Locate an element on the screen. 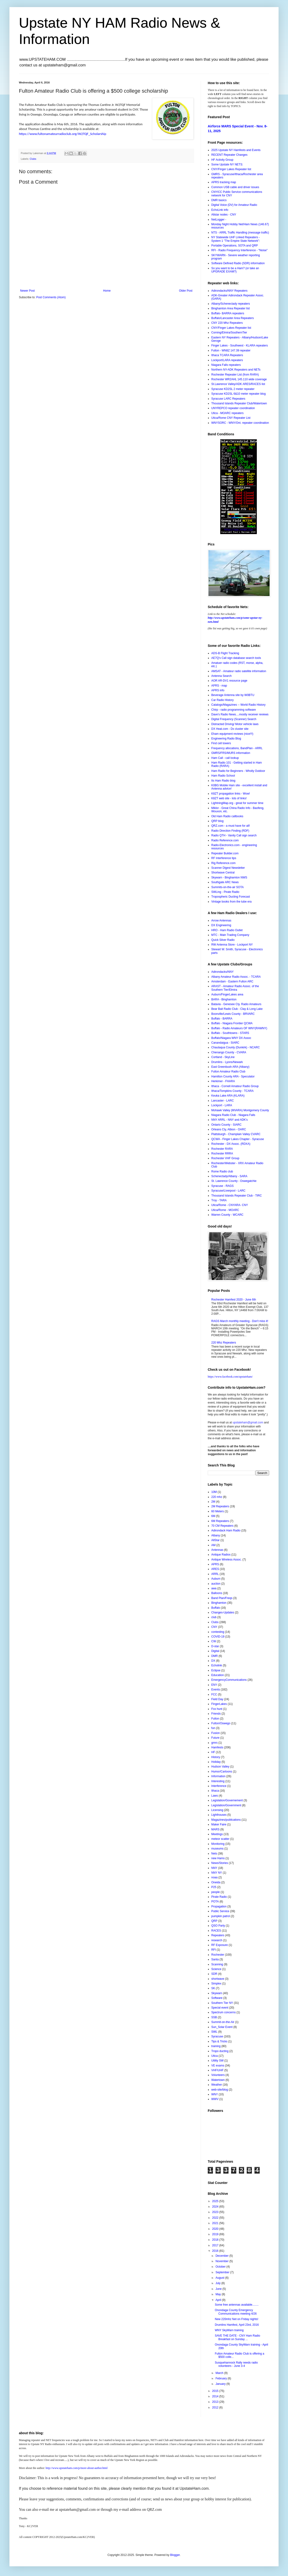 This screenshot has height=2576, width=288. Orleans Cty, Albion - OARC is located at coordinates (228, 1129).